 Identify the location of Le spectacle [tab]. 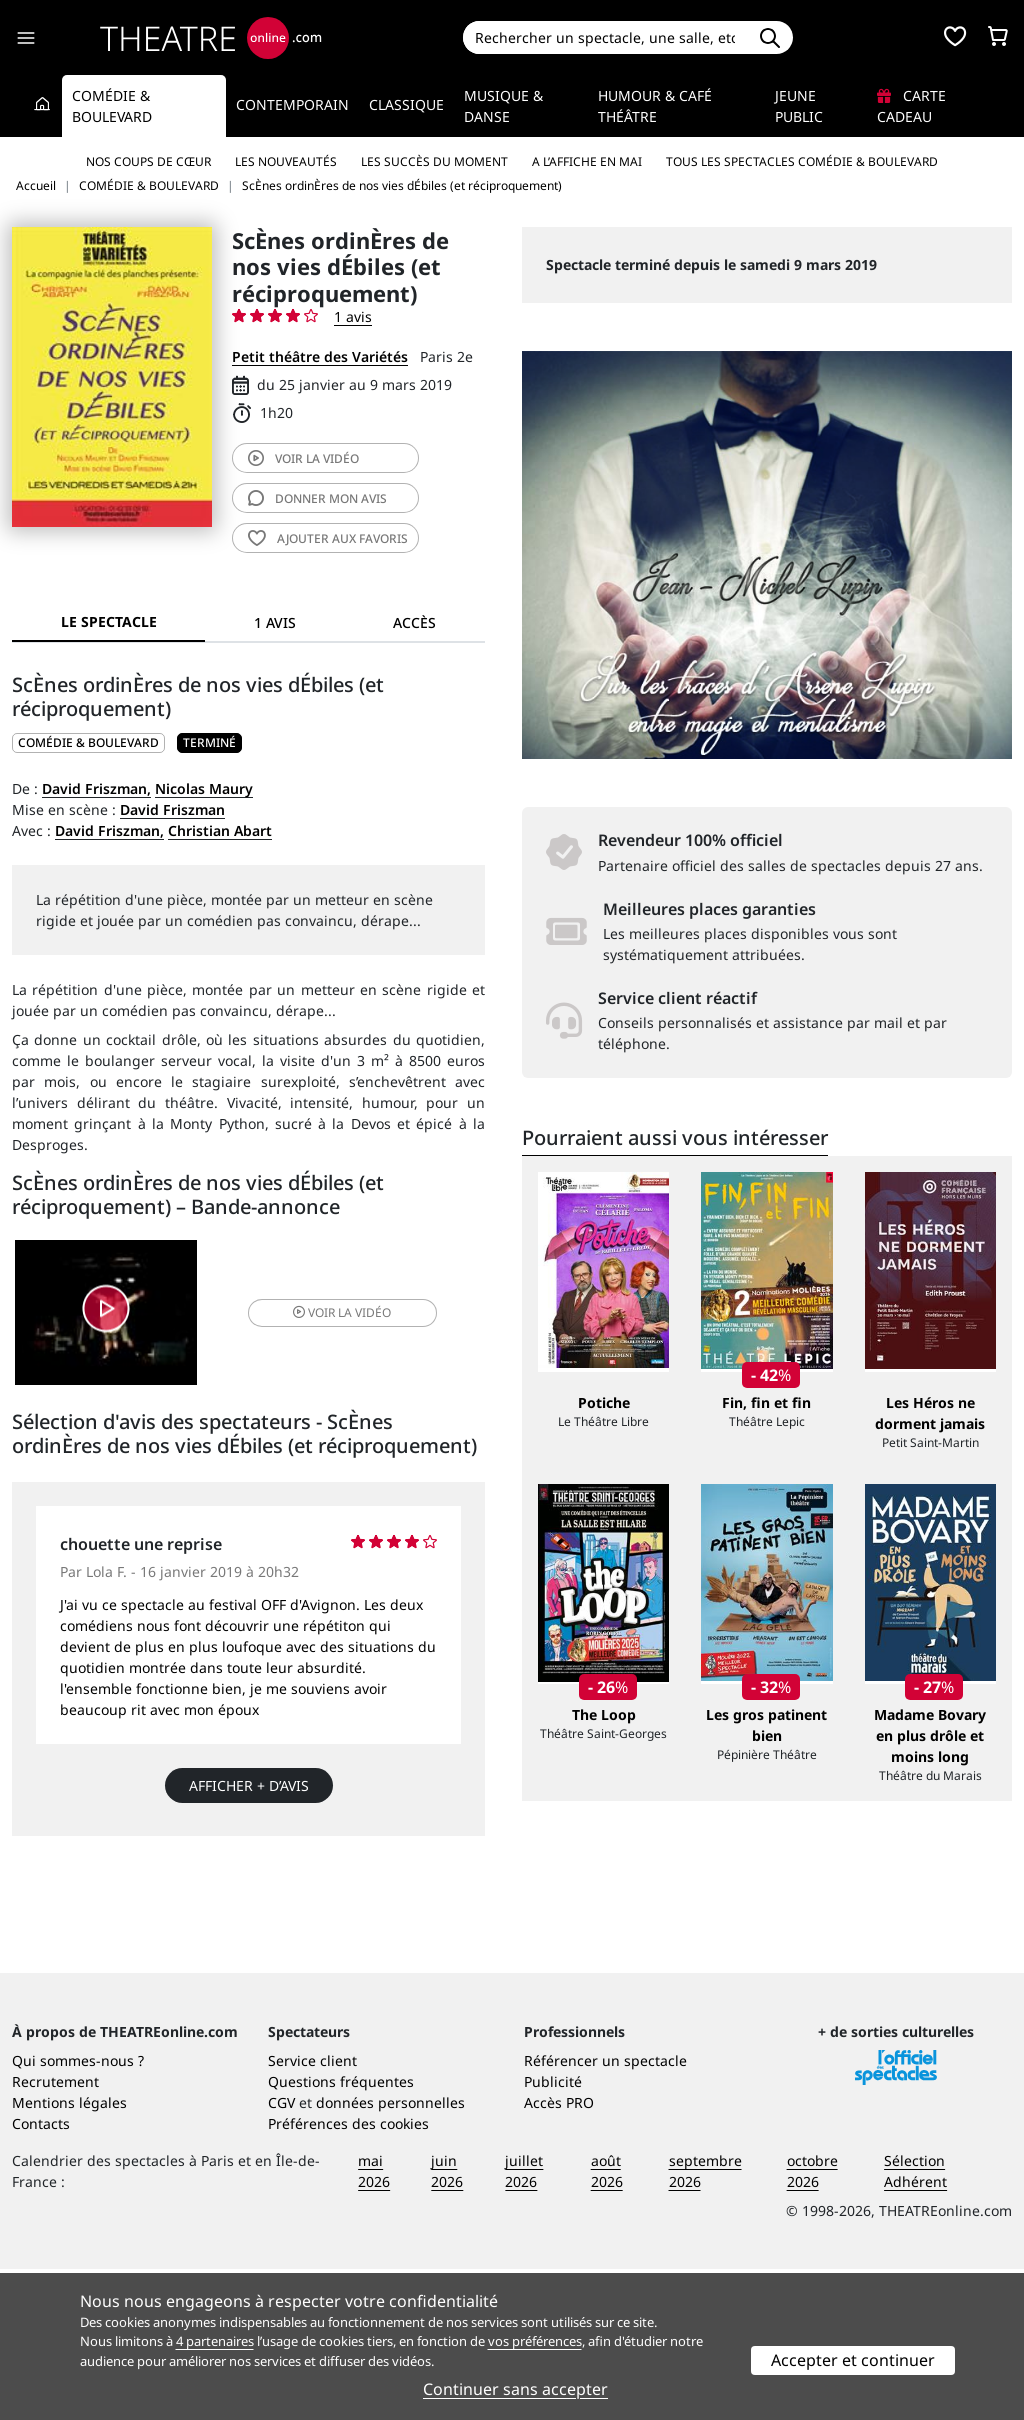
(109, 621).